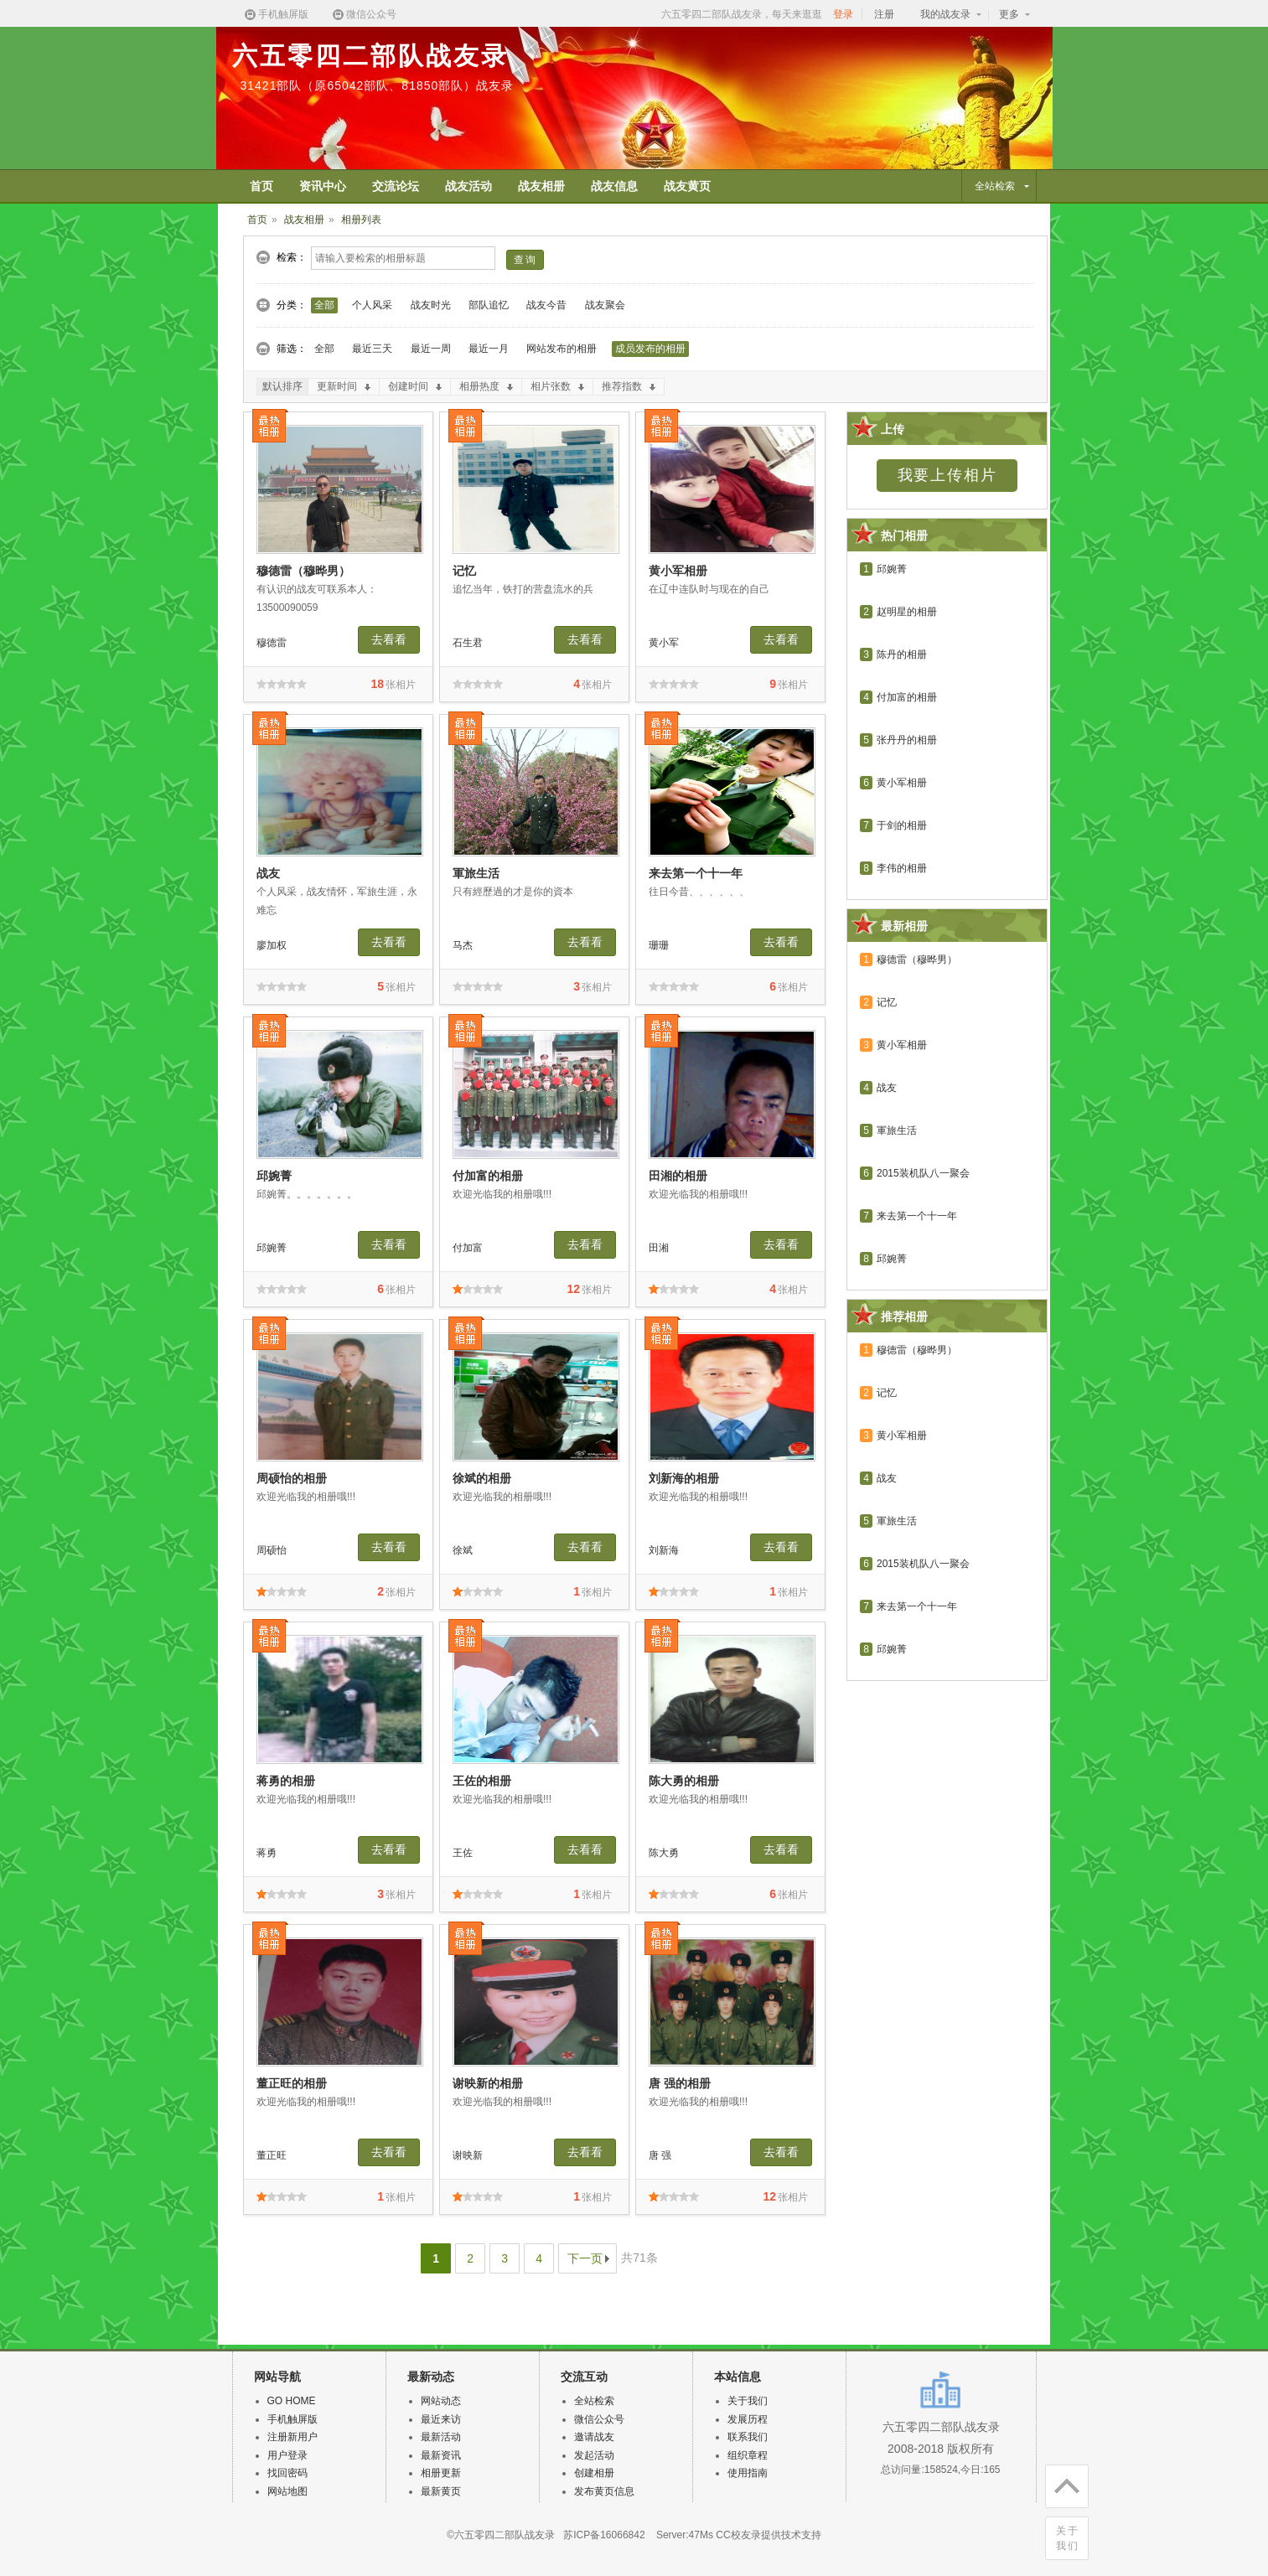 The image size is (1268, 2576). What do you see at coordinates (361, 219) in the screenshot?
I see `相册列表` at bounding box center [361, 219].